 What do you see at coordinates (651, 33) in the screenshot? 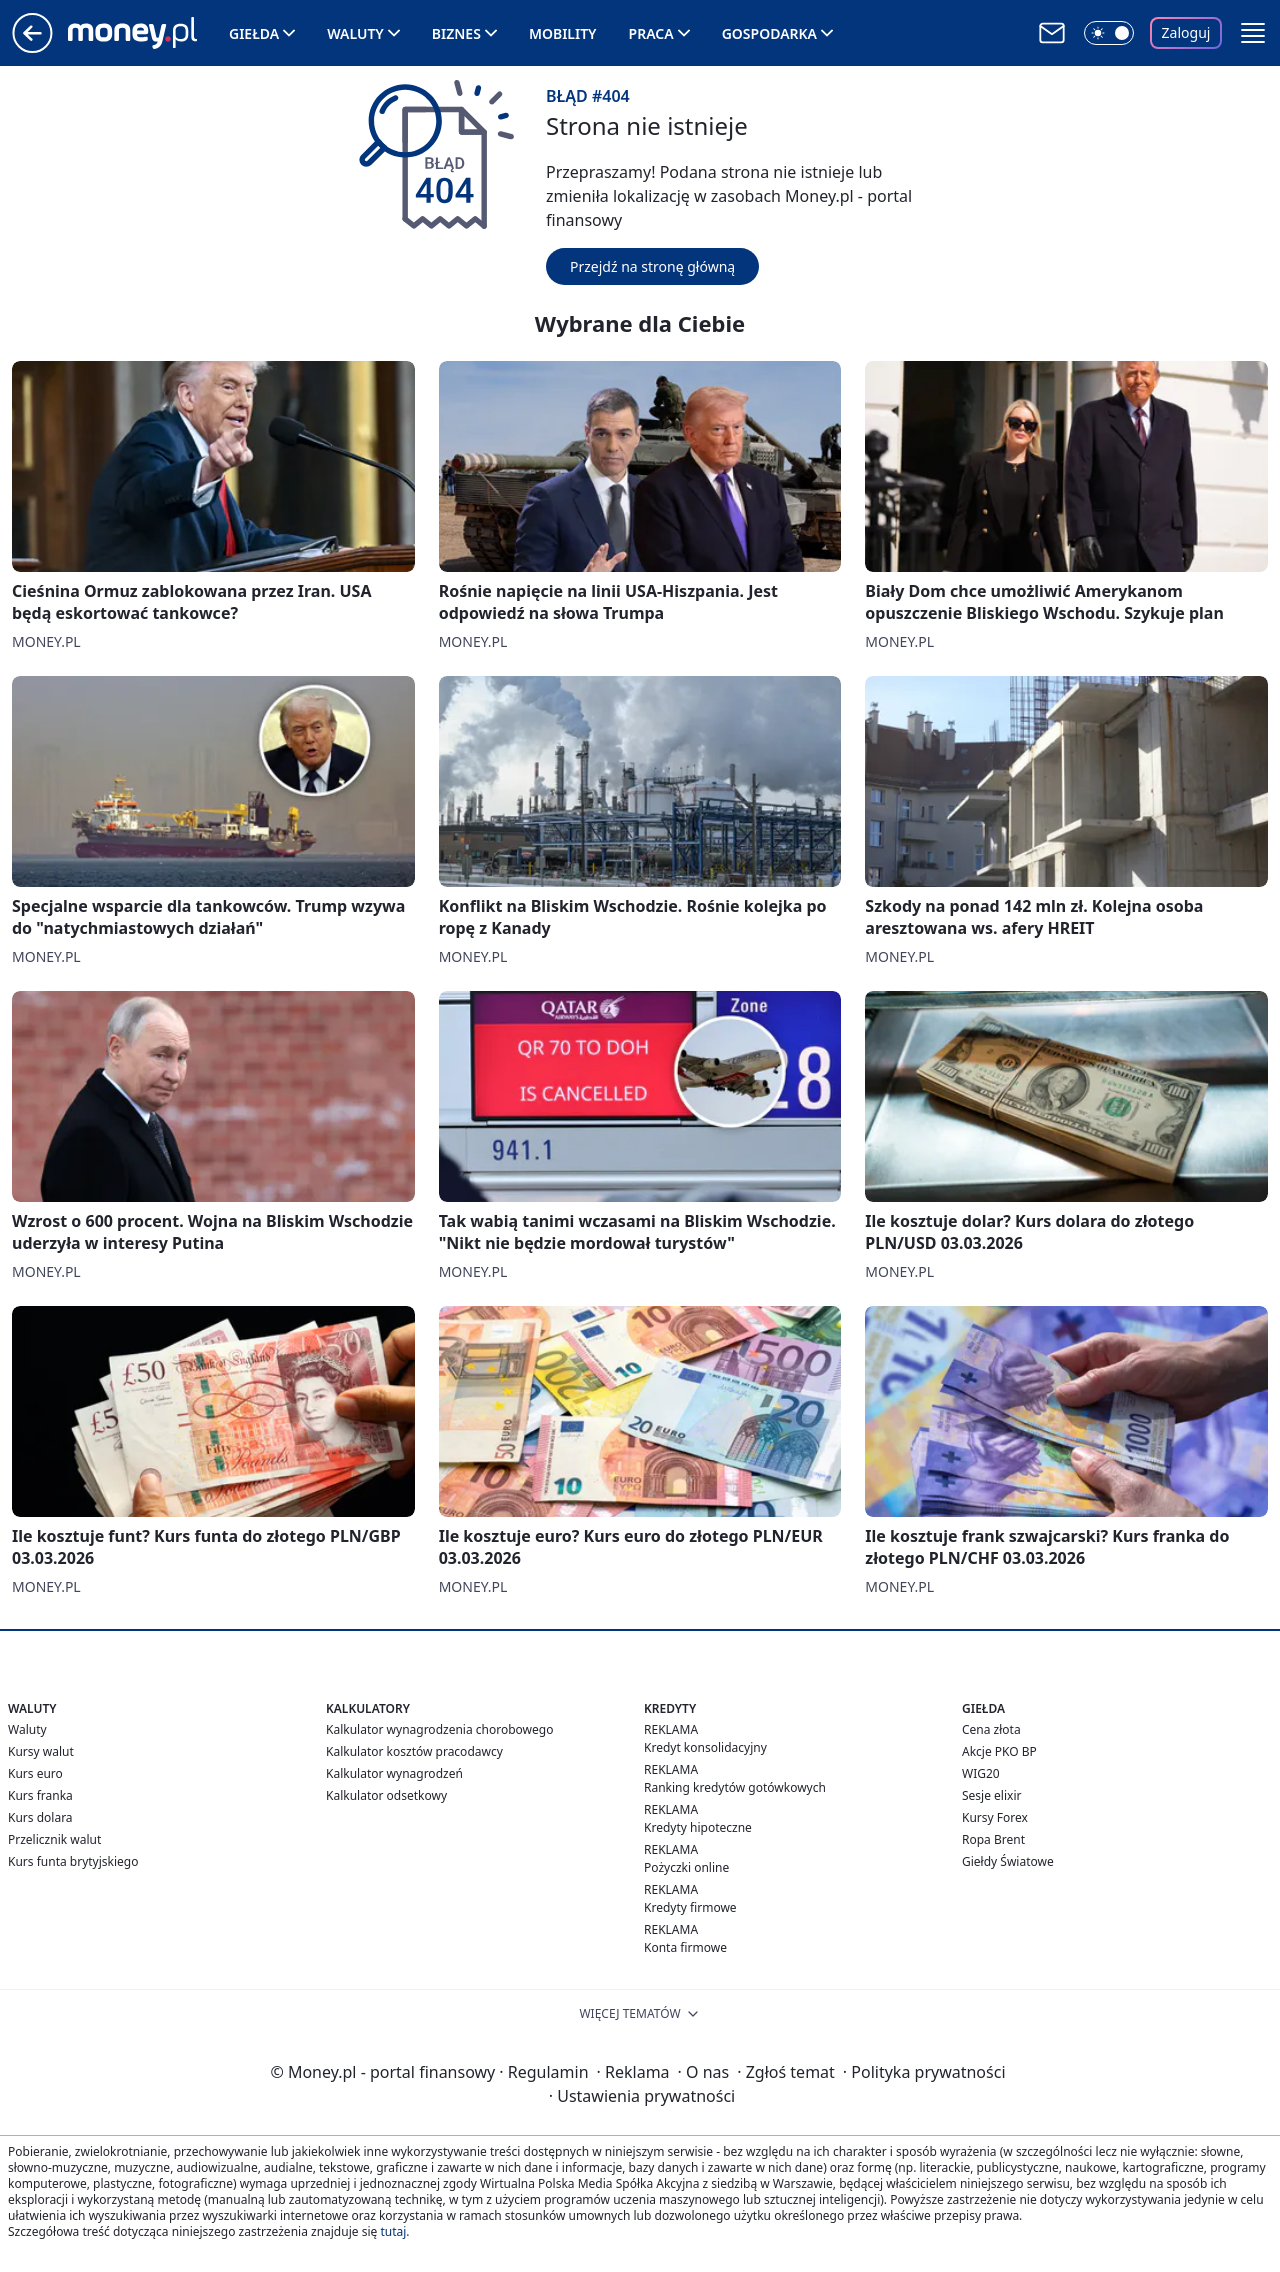
I see `Praca` at bounding box center [651, 33].